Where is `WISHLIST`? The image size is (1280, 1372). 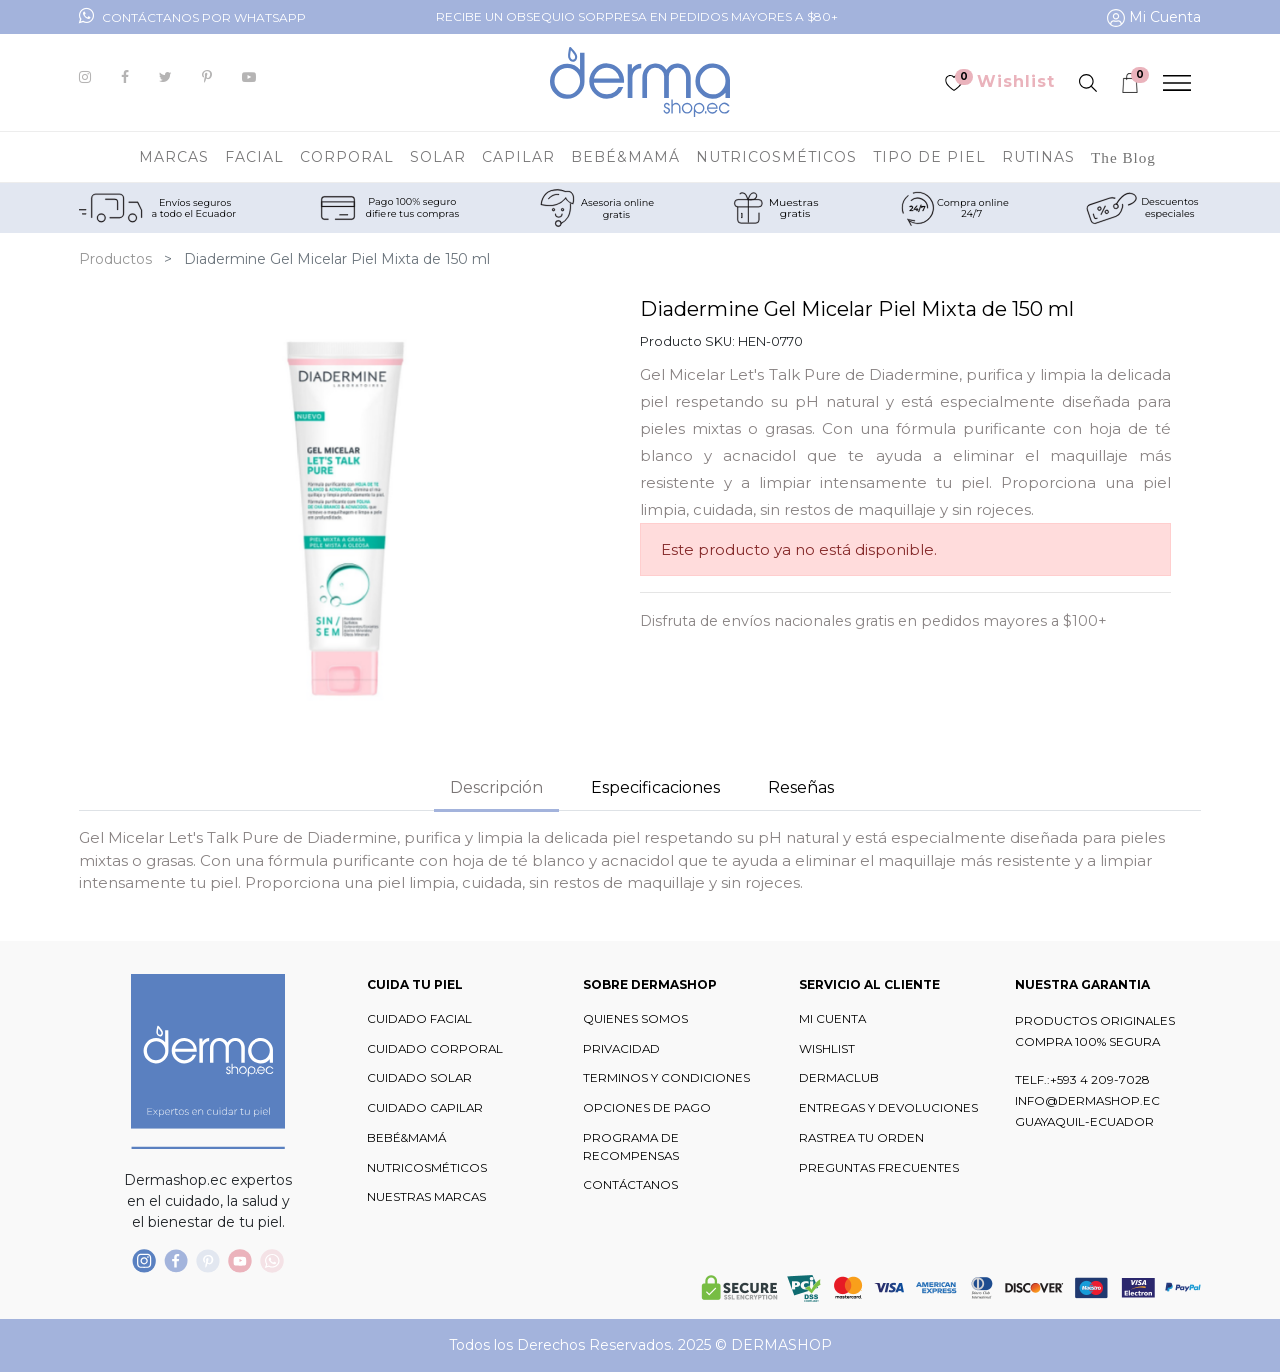 WISHLIST is located at coordinates (827, 1049).